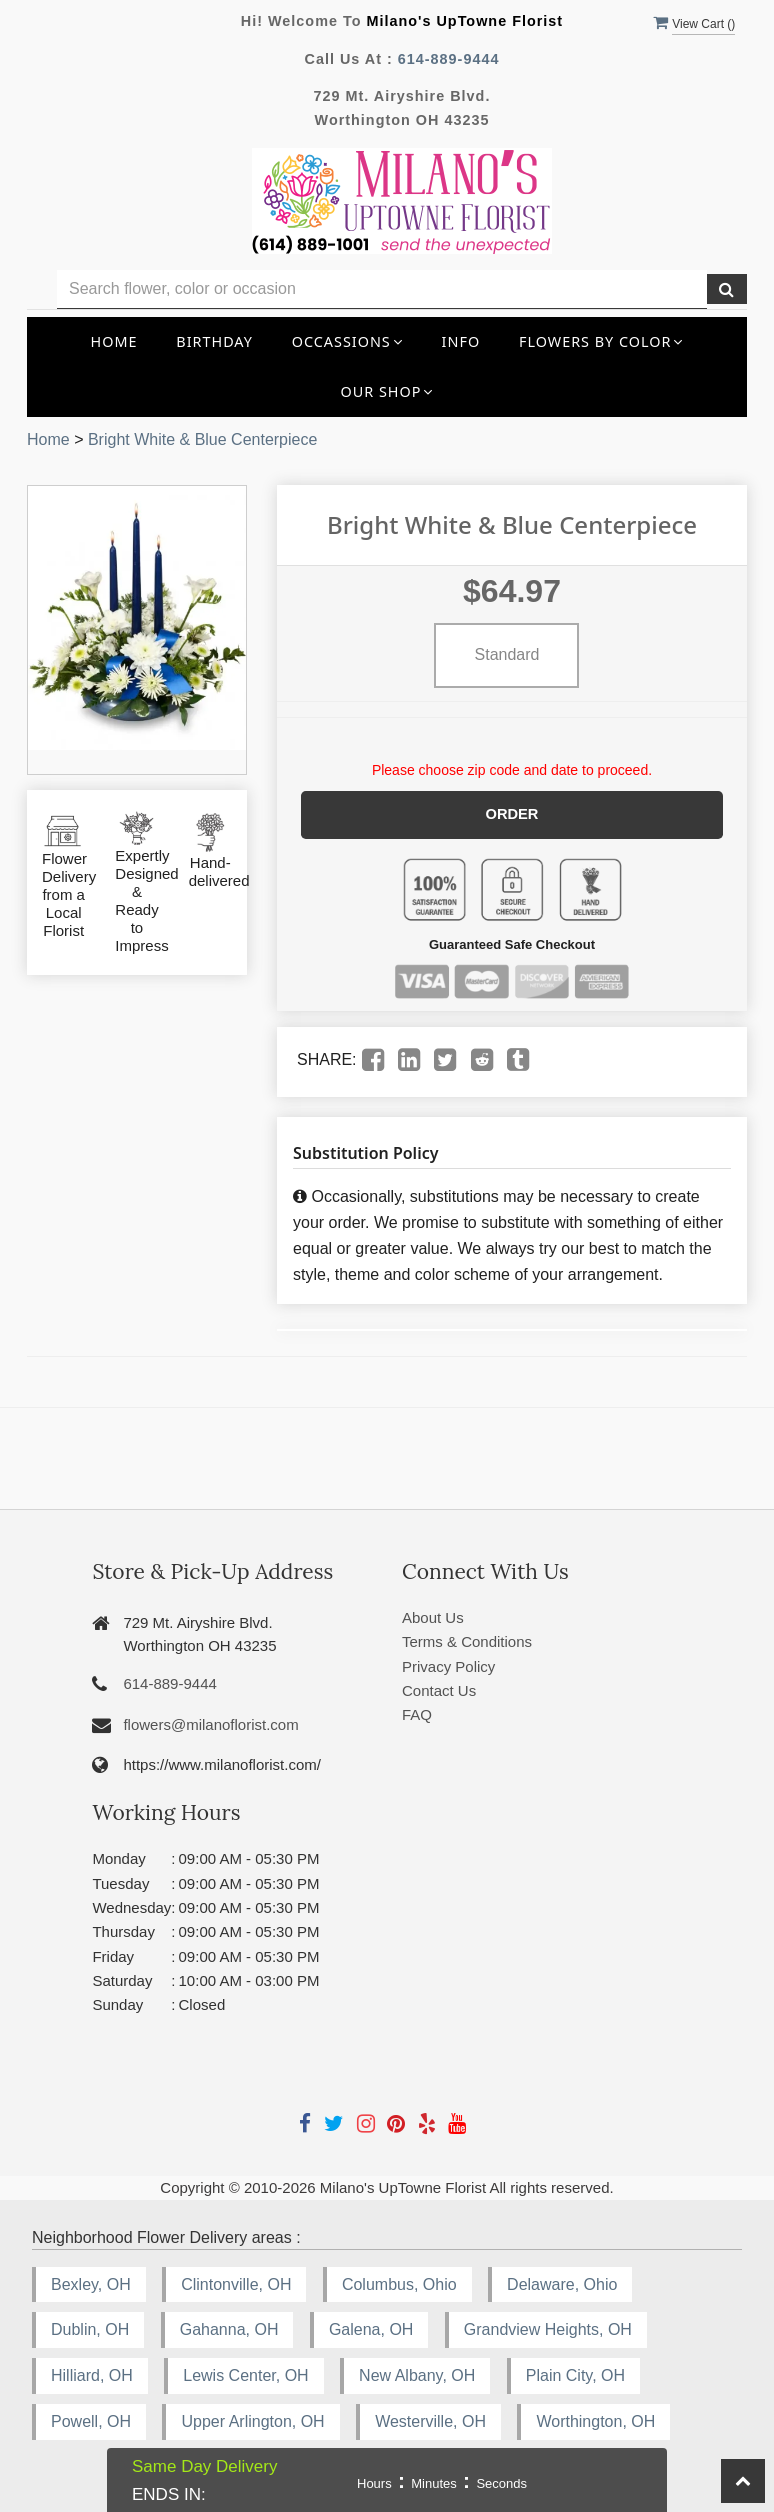 The height and width of the screenshot is (2512, 774). Describe the element at coordinates (548, 2328) in the screenshot. I see `Grandview Heights, OH` at that location.